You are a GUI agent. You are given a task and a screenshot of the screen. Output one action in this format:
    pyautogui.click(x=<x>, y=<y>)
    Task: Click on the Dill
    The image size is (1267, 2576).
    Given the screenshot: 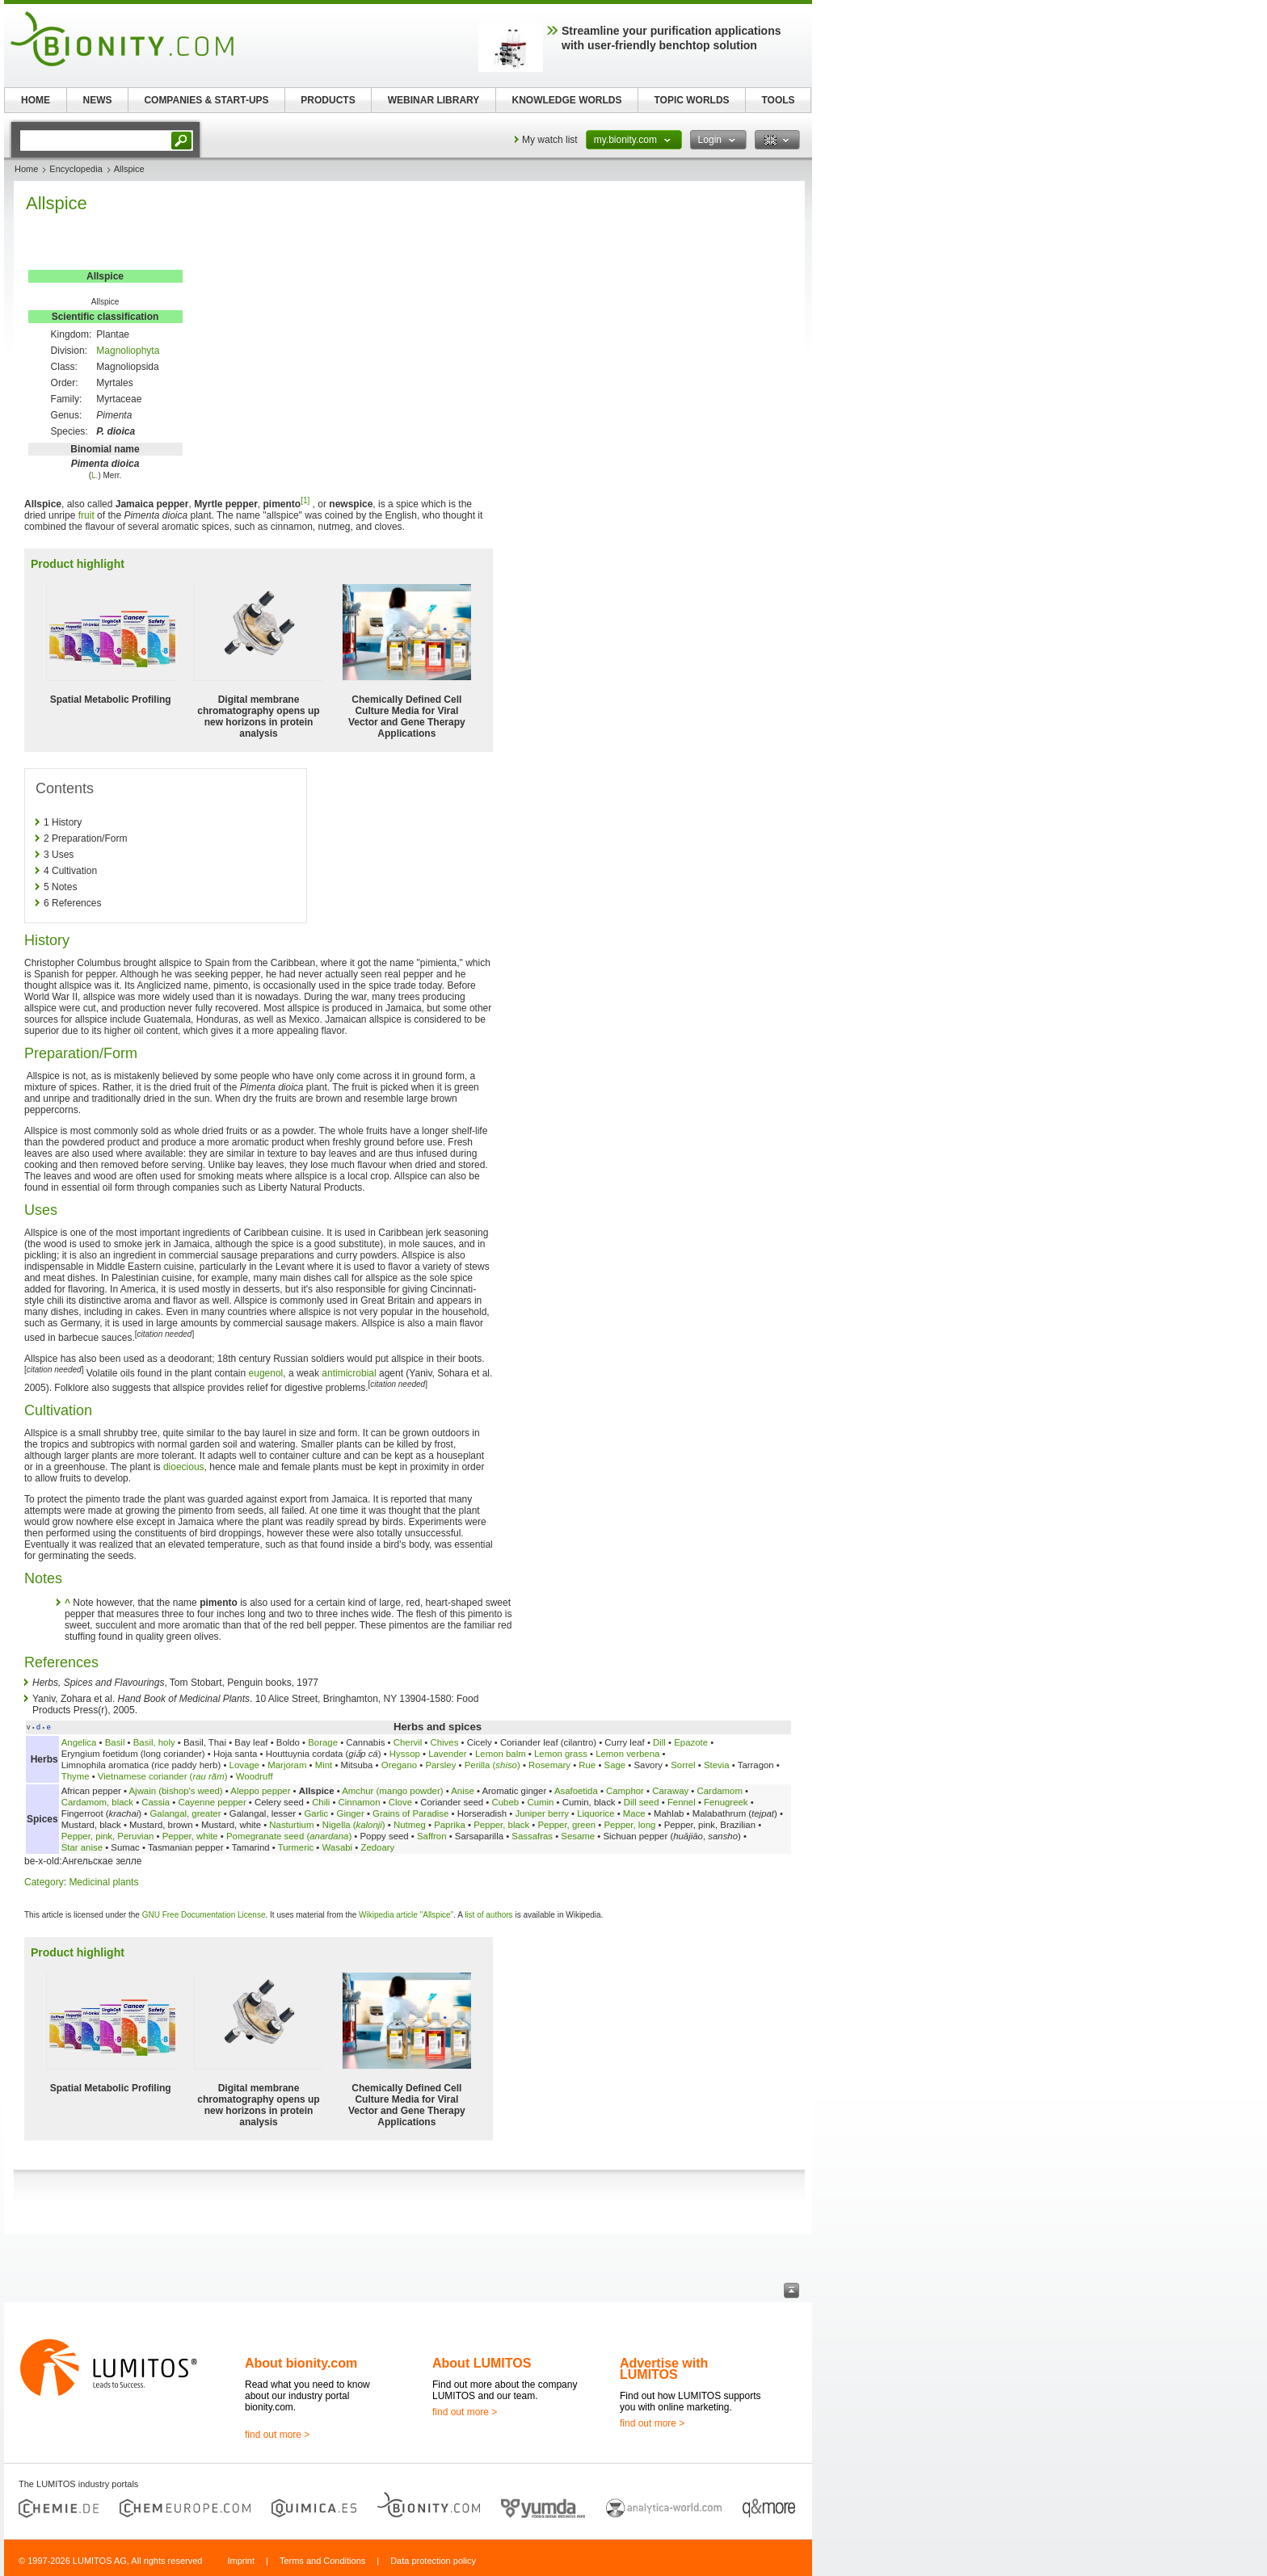 What is the action you would take?
    pyautogui.click(x=659, y=1742)
    